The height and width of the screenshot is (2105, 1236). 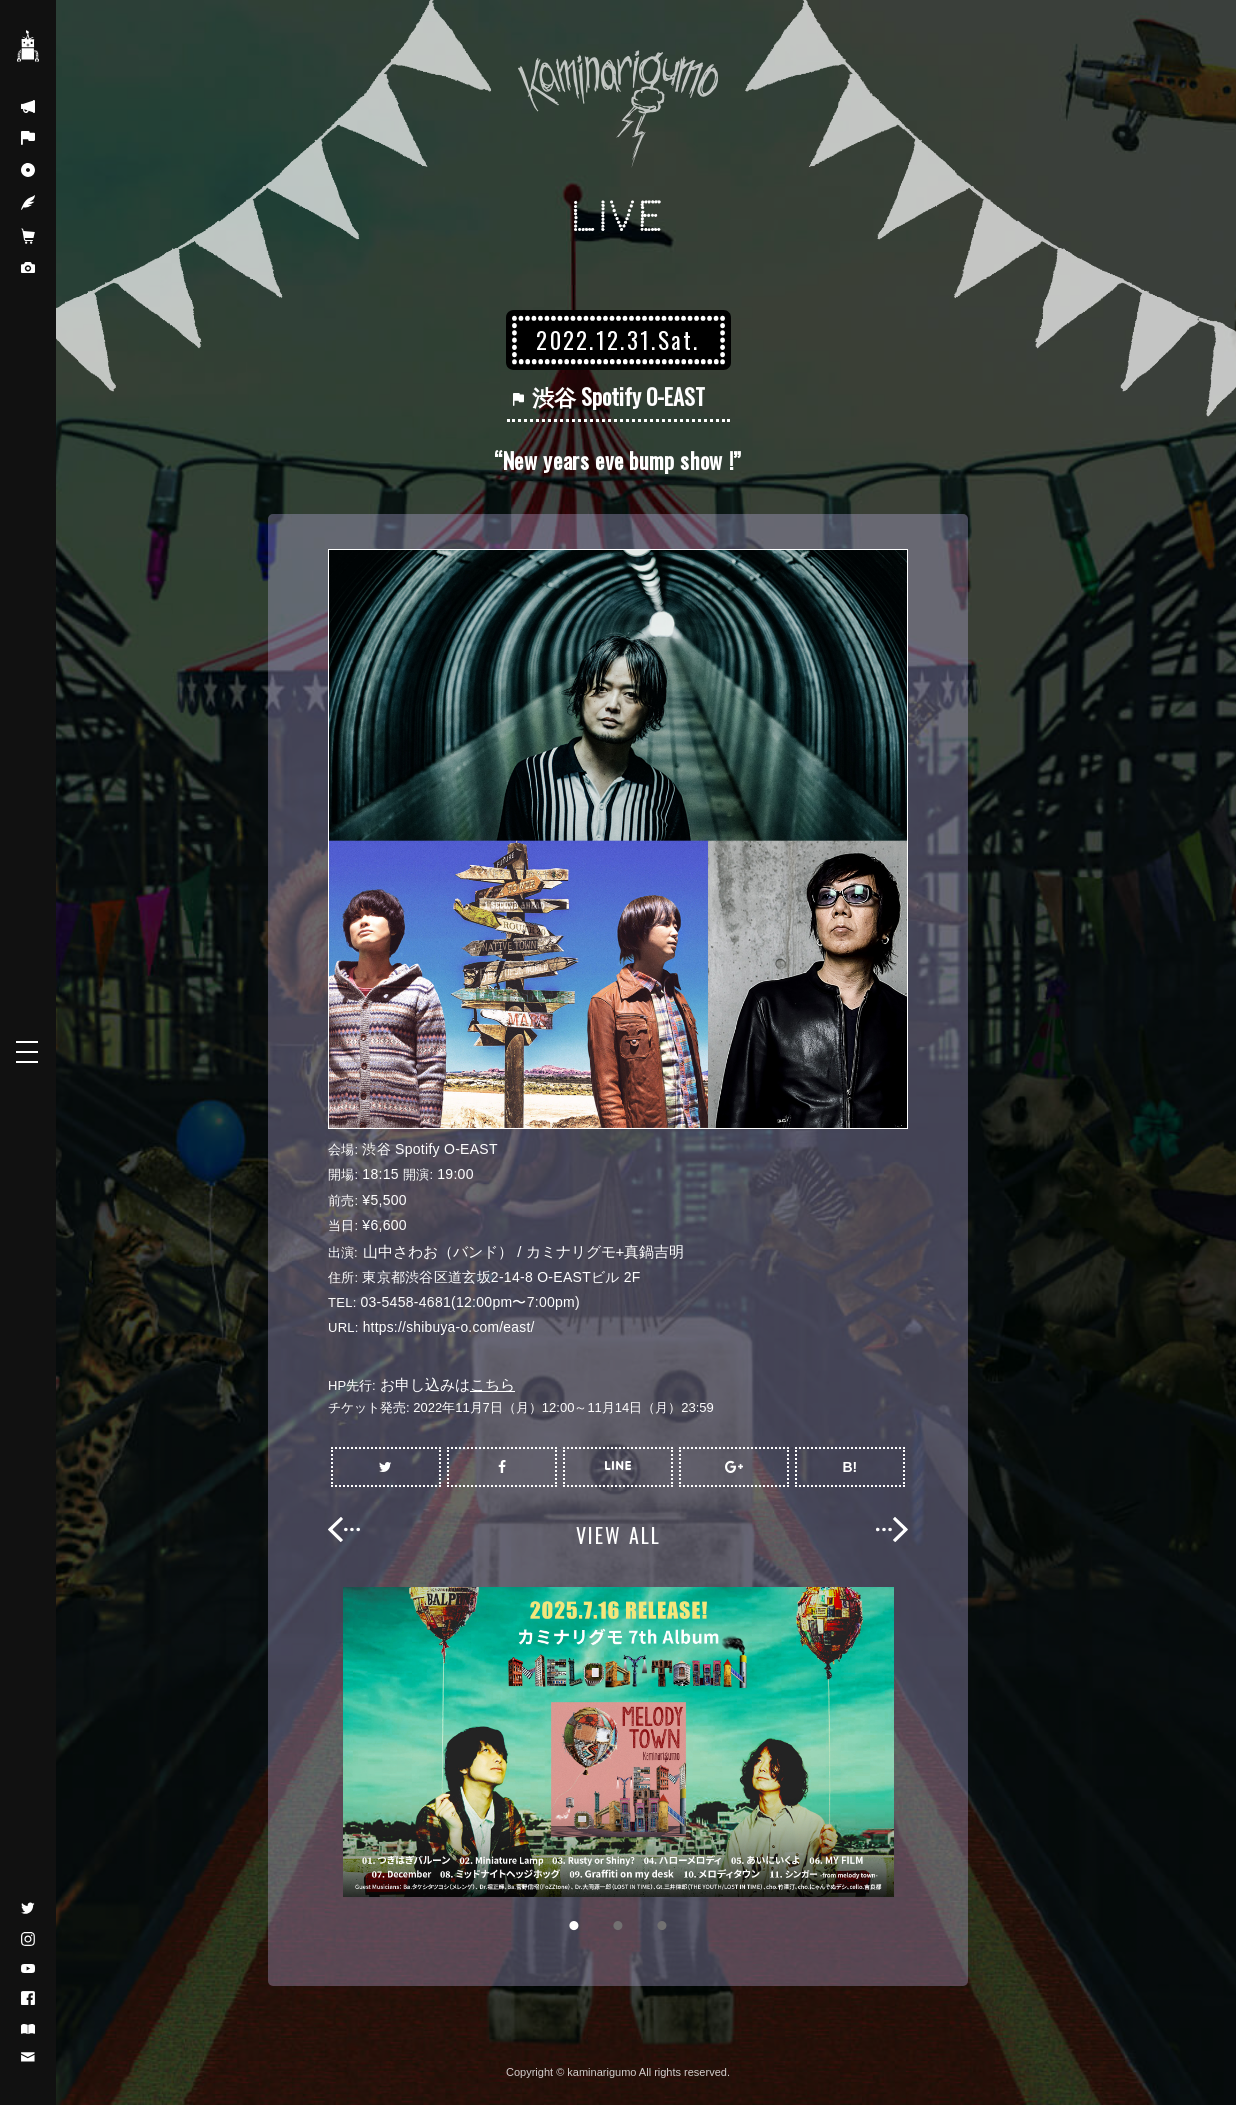 I want to click on LIVE, so click(x=618, y=216).